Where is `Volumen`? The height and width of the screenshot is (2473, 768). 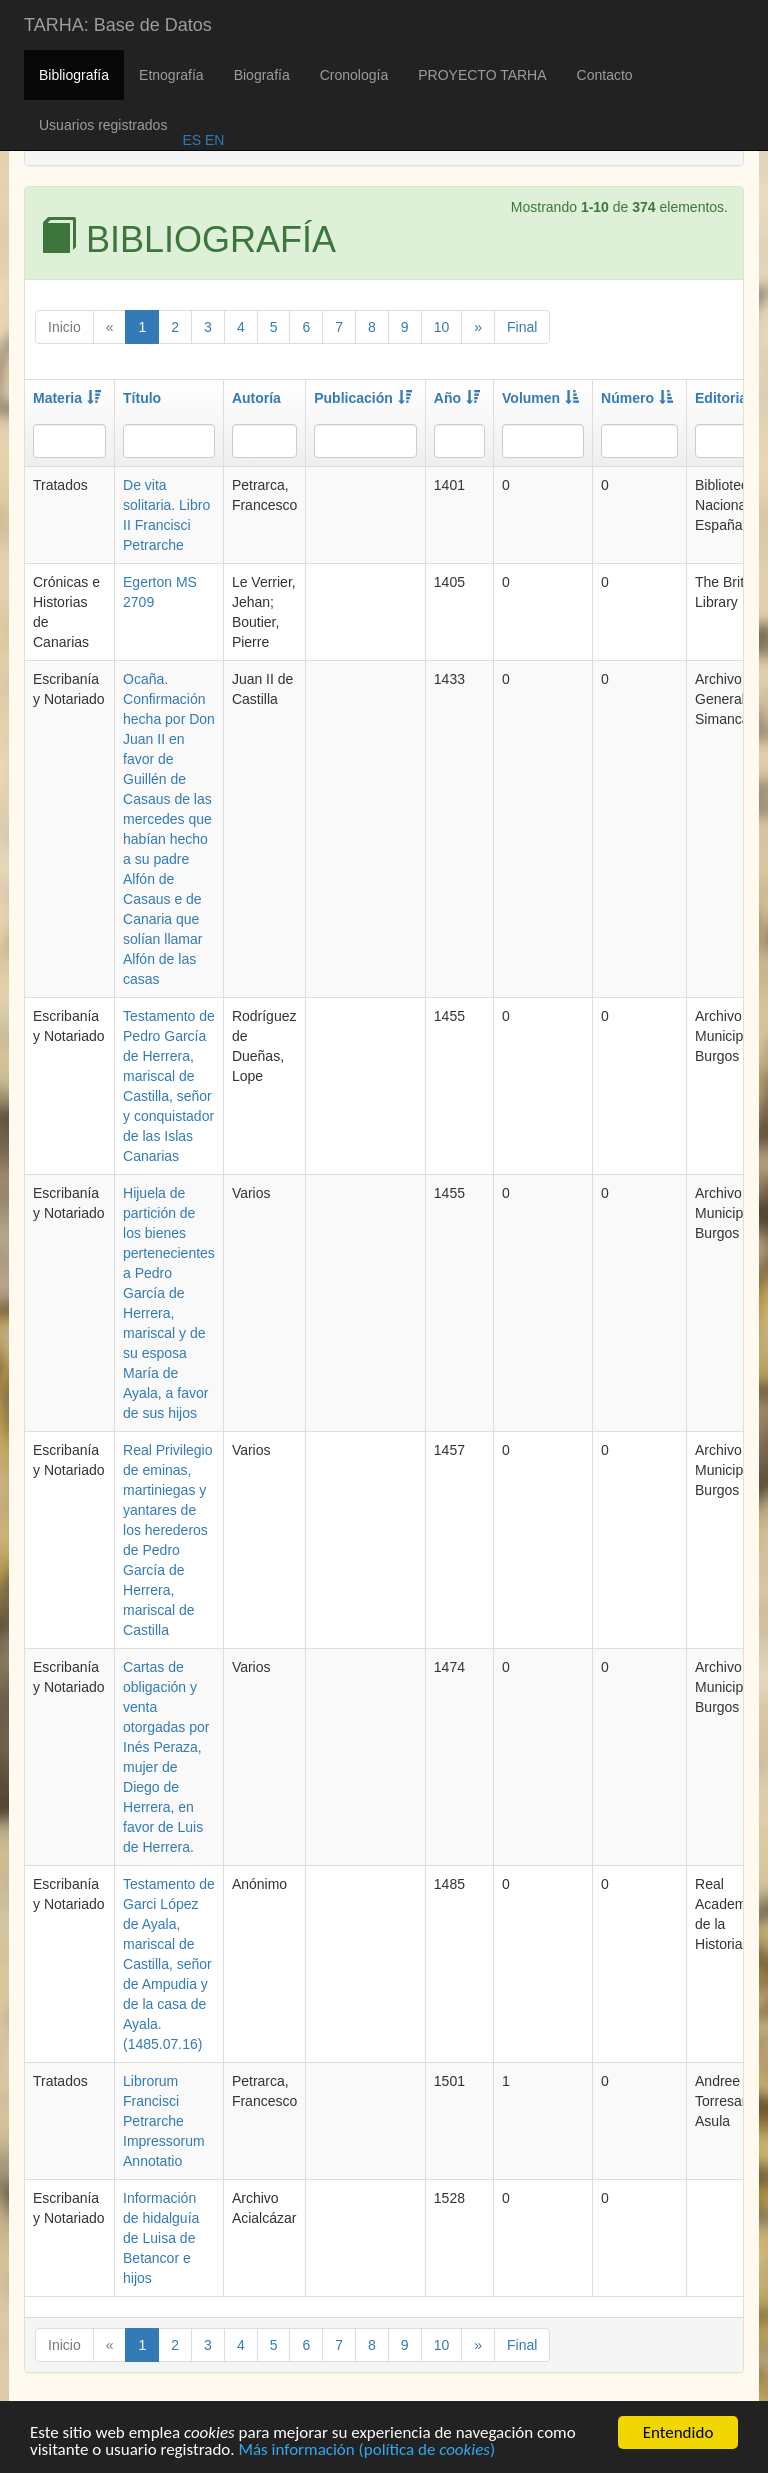
Volumen is located at coordinates (540, 398).